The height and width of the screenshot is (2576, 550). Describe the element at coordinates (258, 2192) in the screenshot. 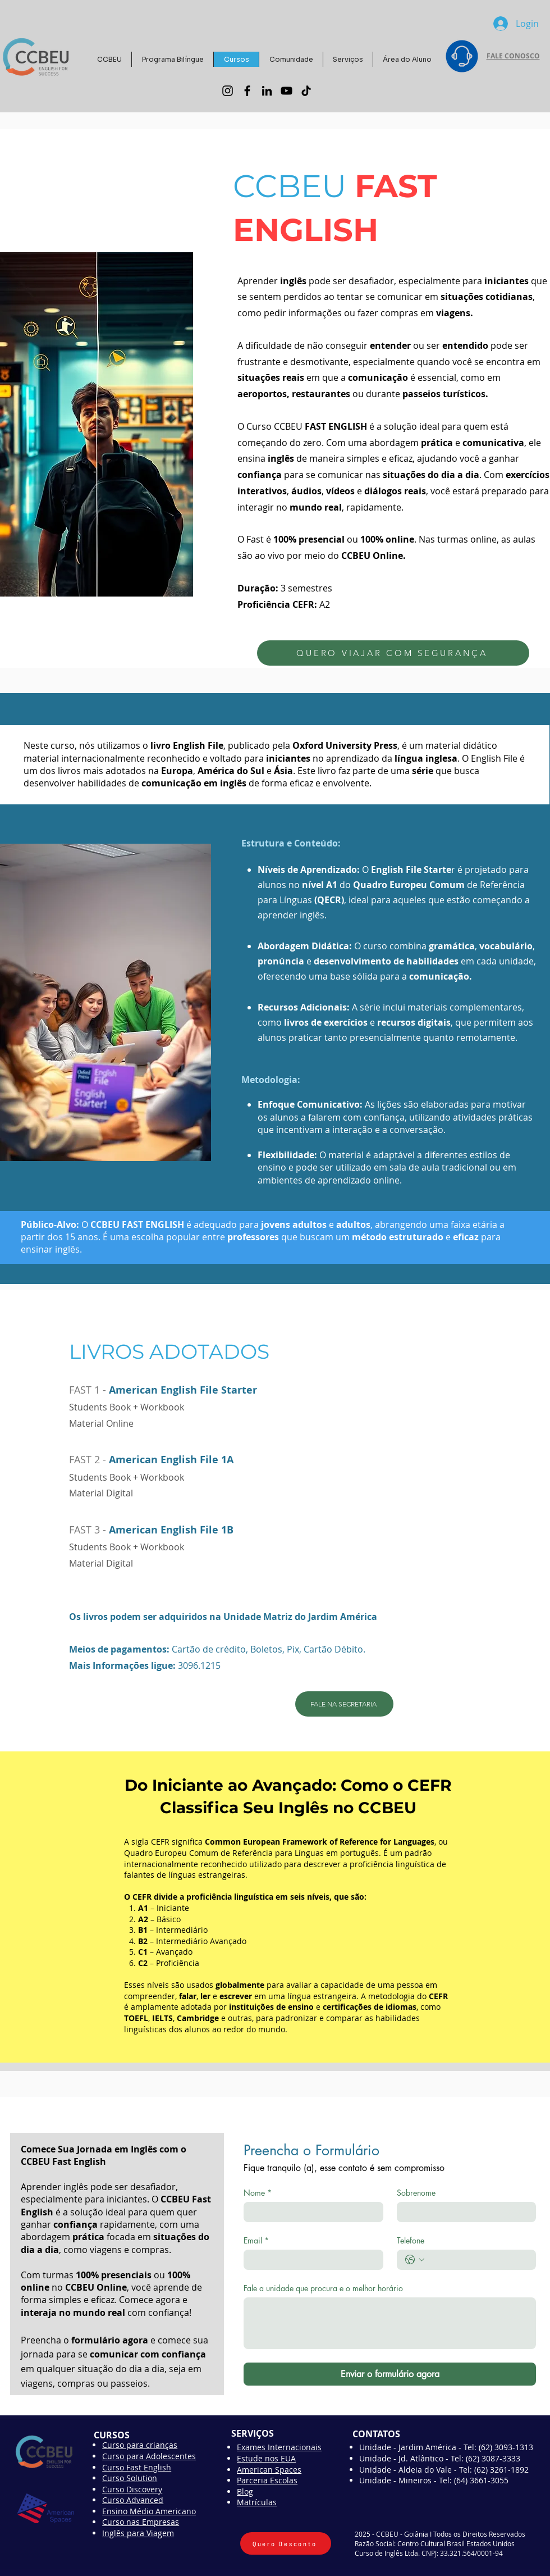

I see `Nome` at that location.